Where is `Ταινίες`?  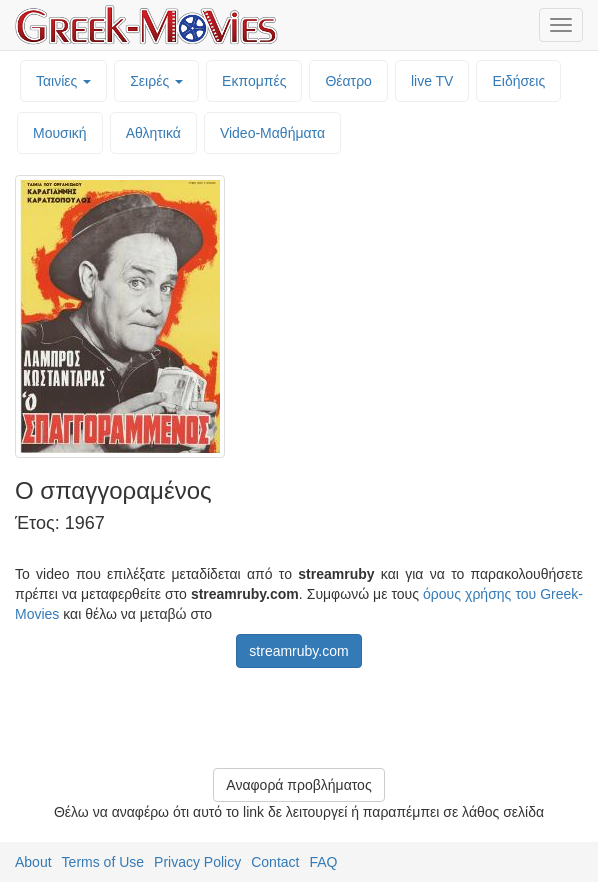 Ταινίες is located at coordinates (63, 81).